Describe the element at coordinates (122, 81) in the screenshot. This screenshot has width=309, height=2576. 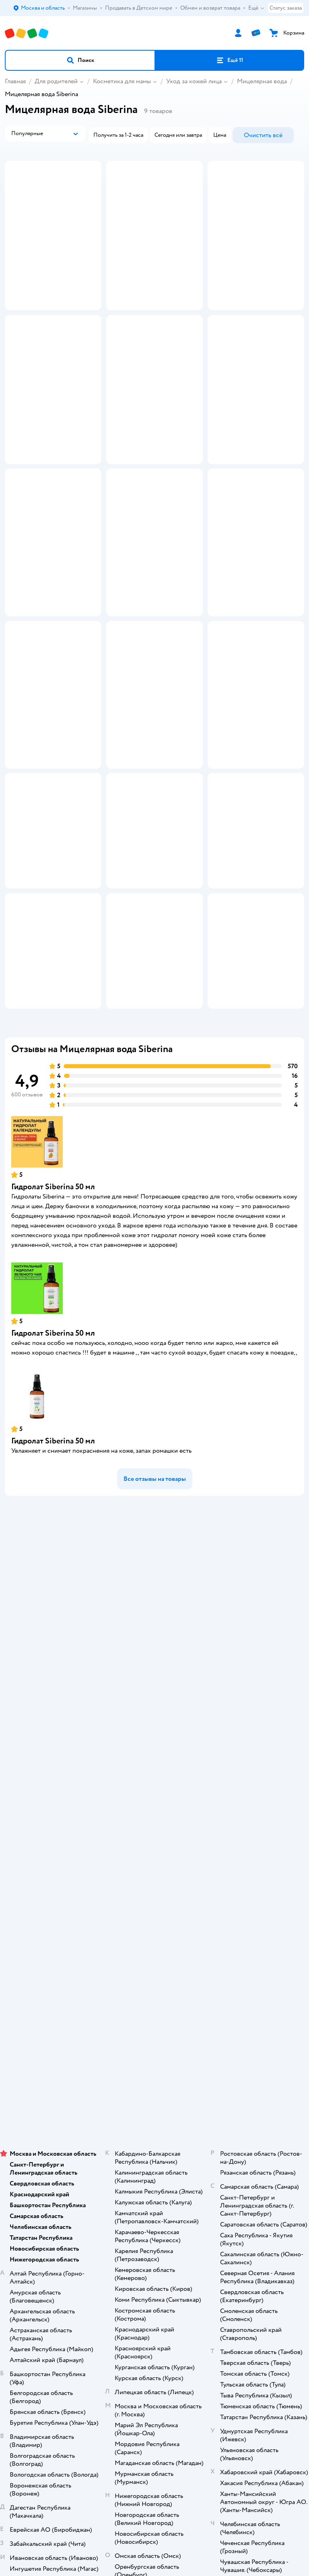
I see `Косметика для мамы` at that location.